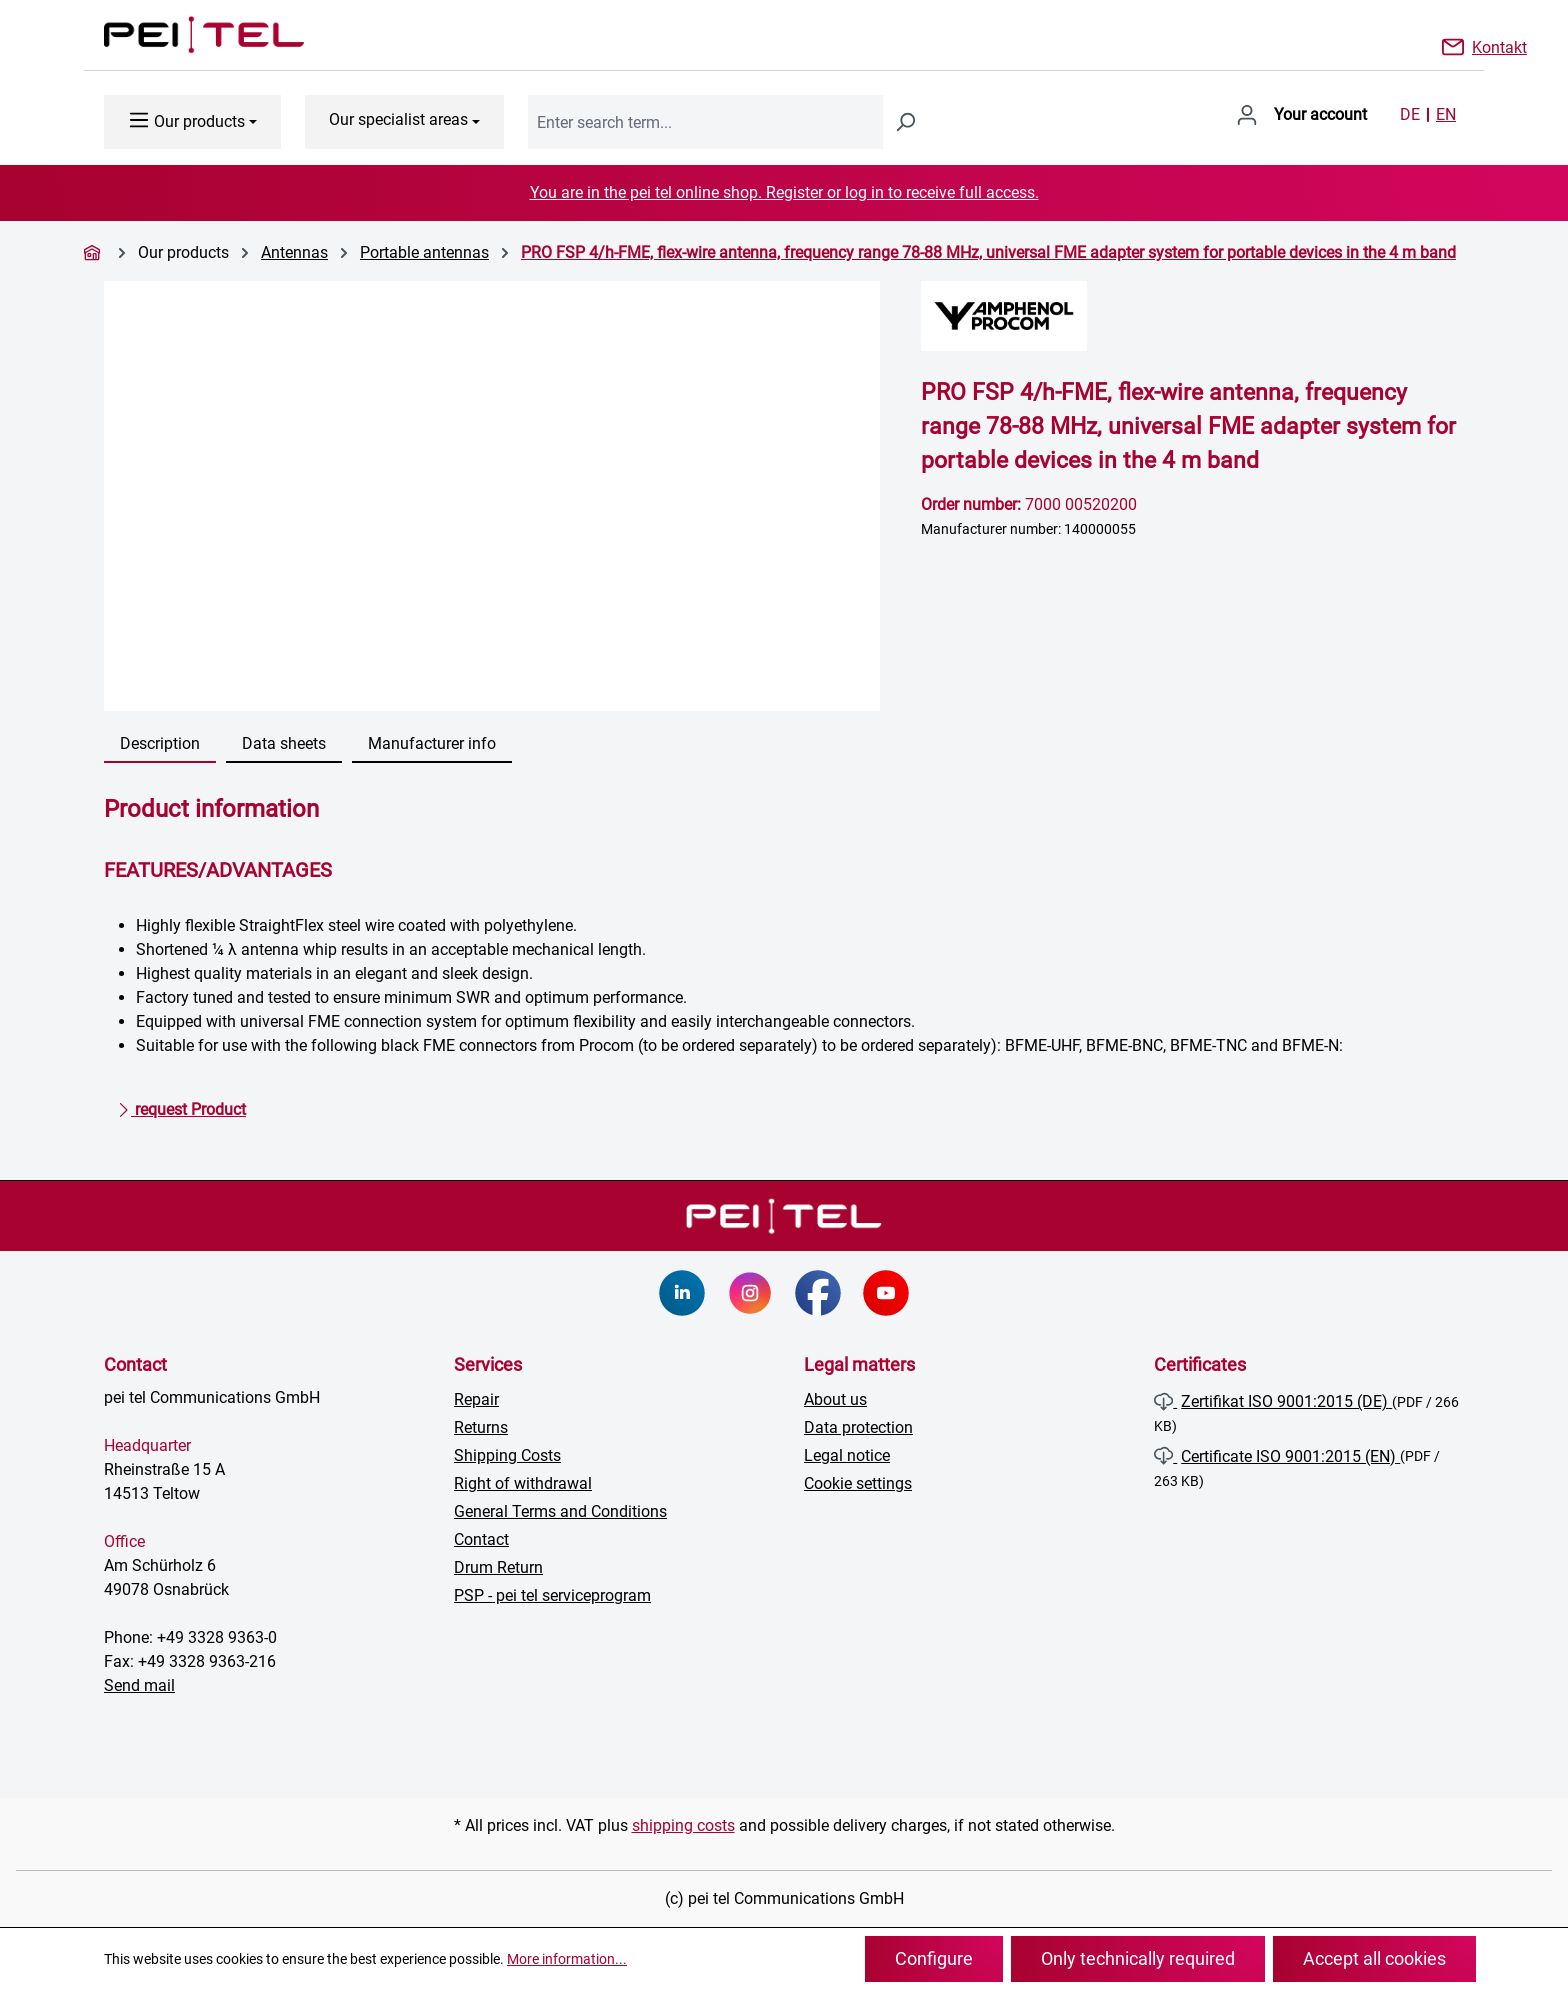  What do you see at coordinates (432, 743) in the screenshot?
I see `Manufacturer info [tab]` at bounding box center [432, 743].